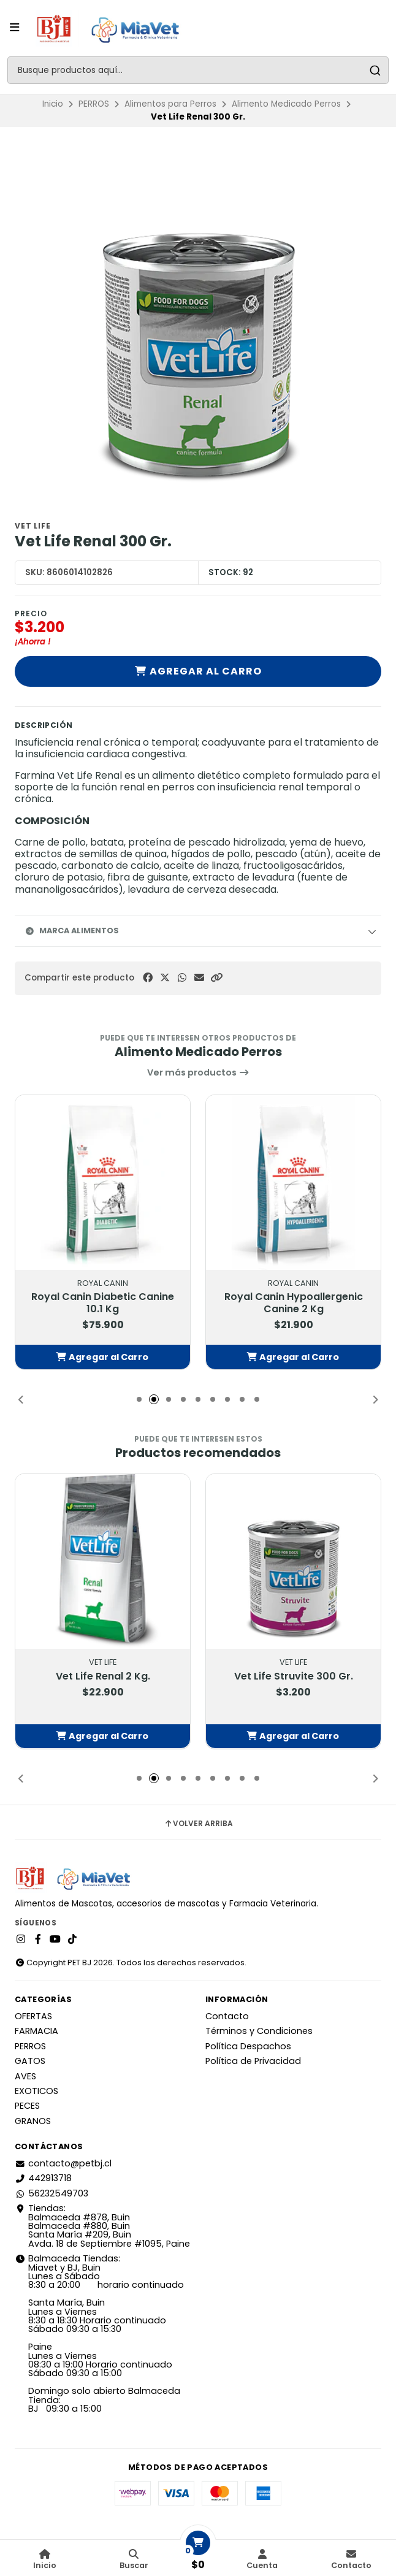  I want to click on AVES, so click(25, 2076).